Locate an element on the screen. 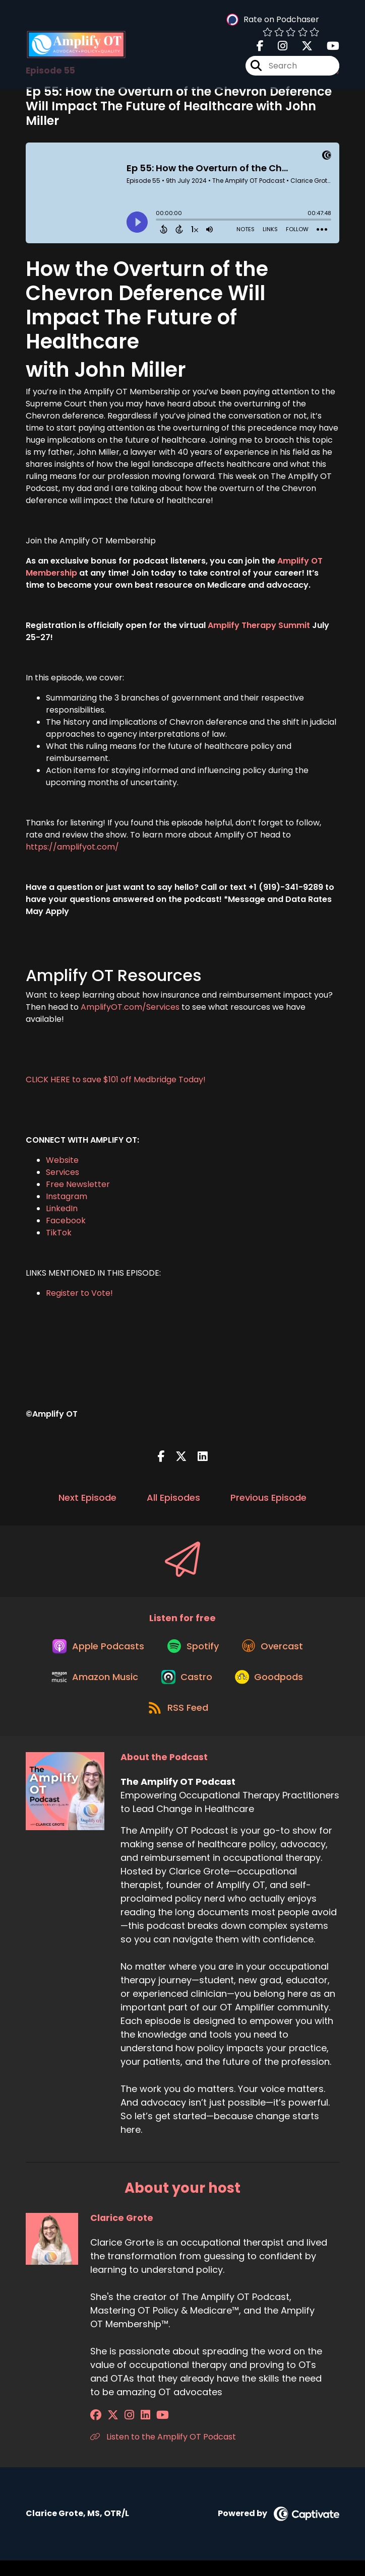  [Clarice Grote's YouTube page] is located at coordinates (146, 2431).